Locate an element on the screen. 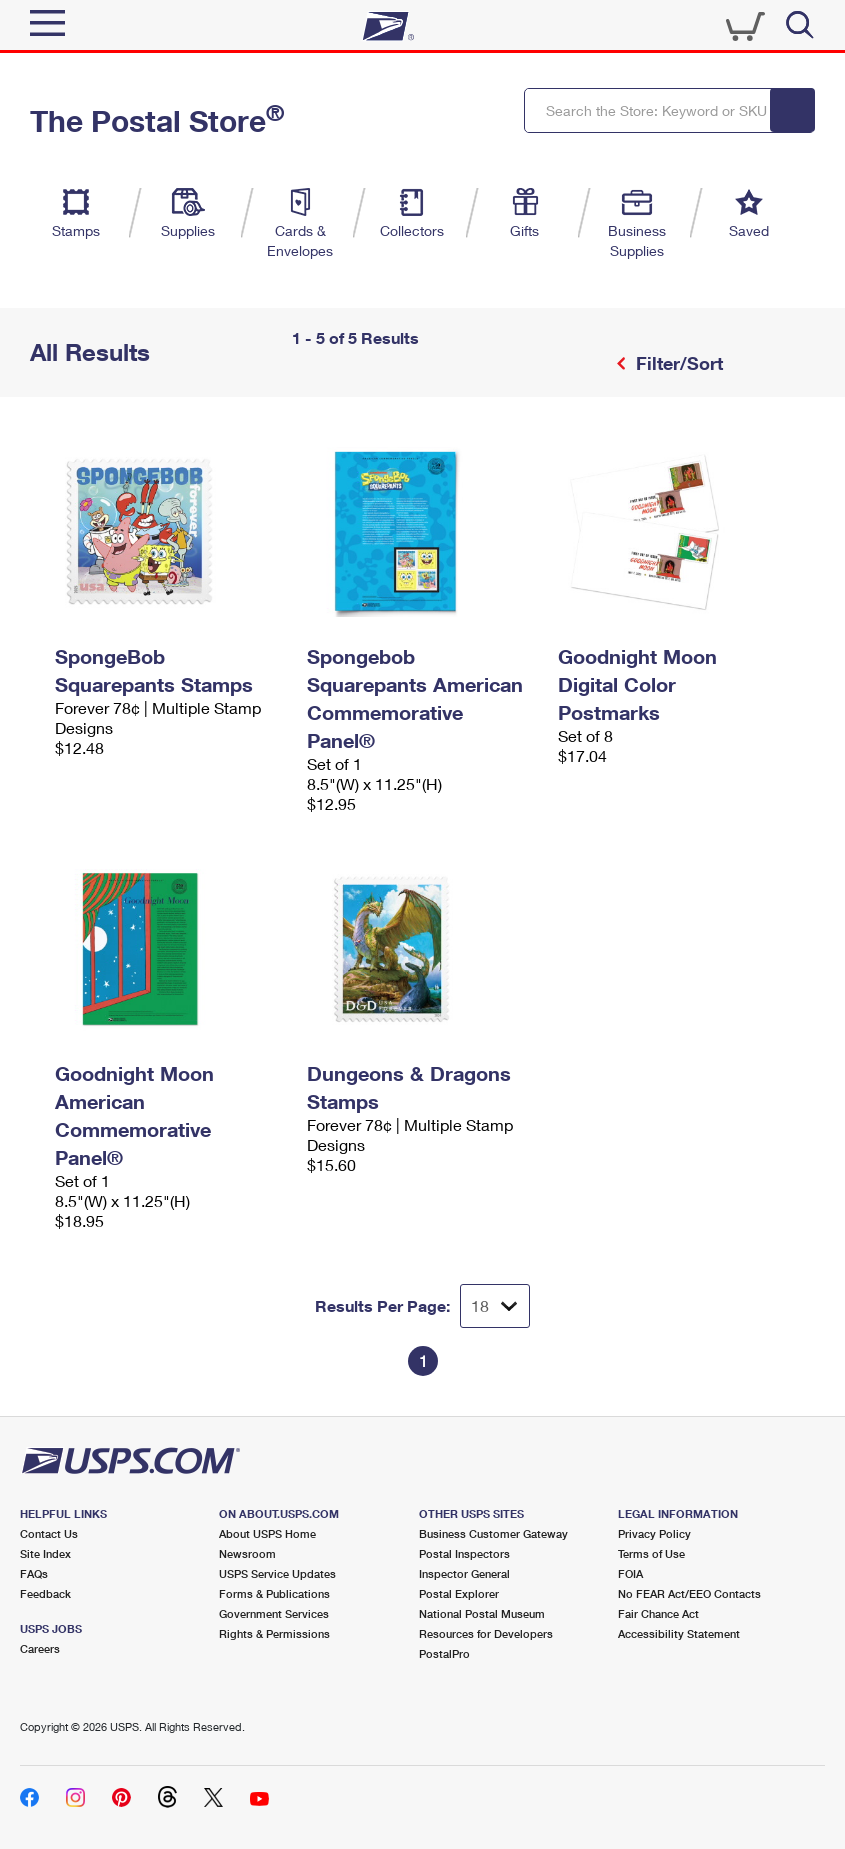 The height and width of the screenshot is (1849, 845). Postal Inspectors is located at coordinates (464, 1553).